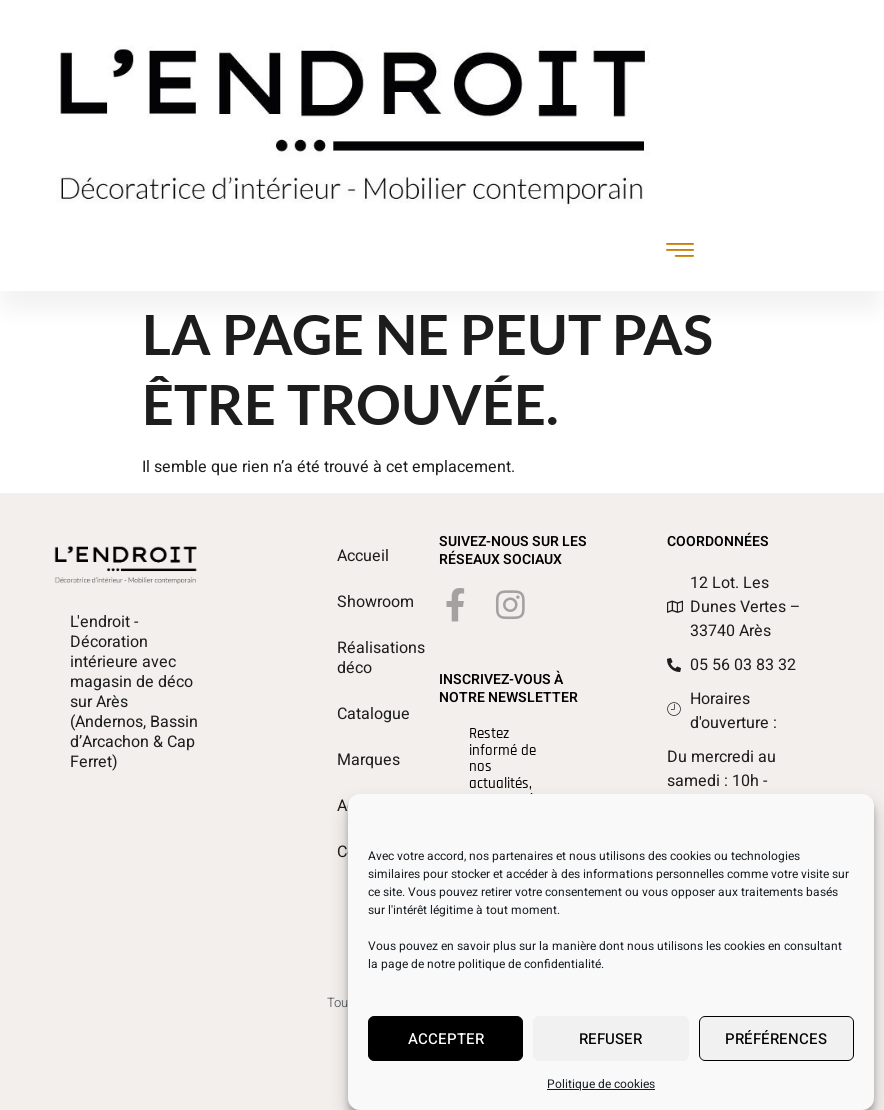 The height and width of the screenshot is (1110, 884). What do you see at coordinates (610, 1046) in the screenshot?
I see `Refuser` at bounding box center [610, 1046].